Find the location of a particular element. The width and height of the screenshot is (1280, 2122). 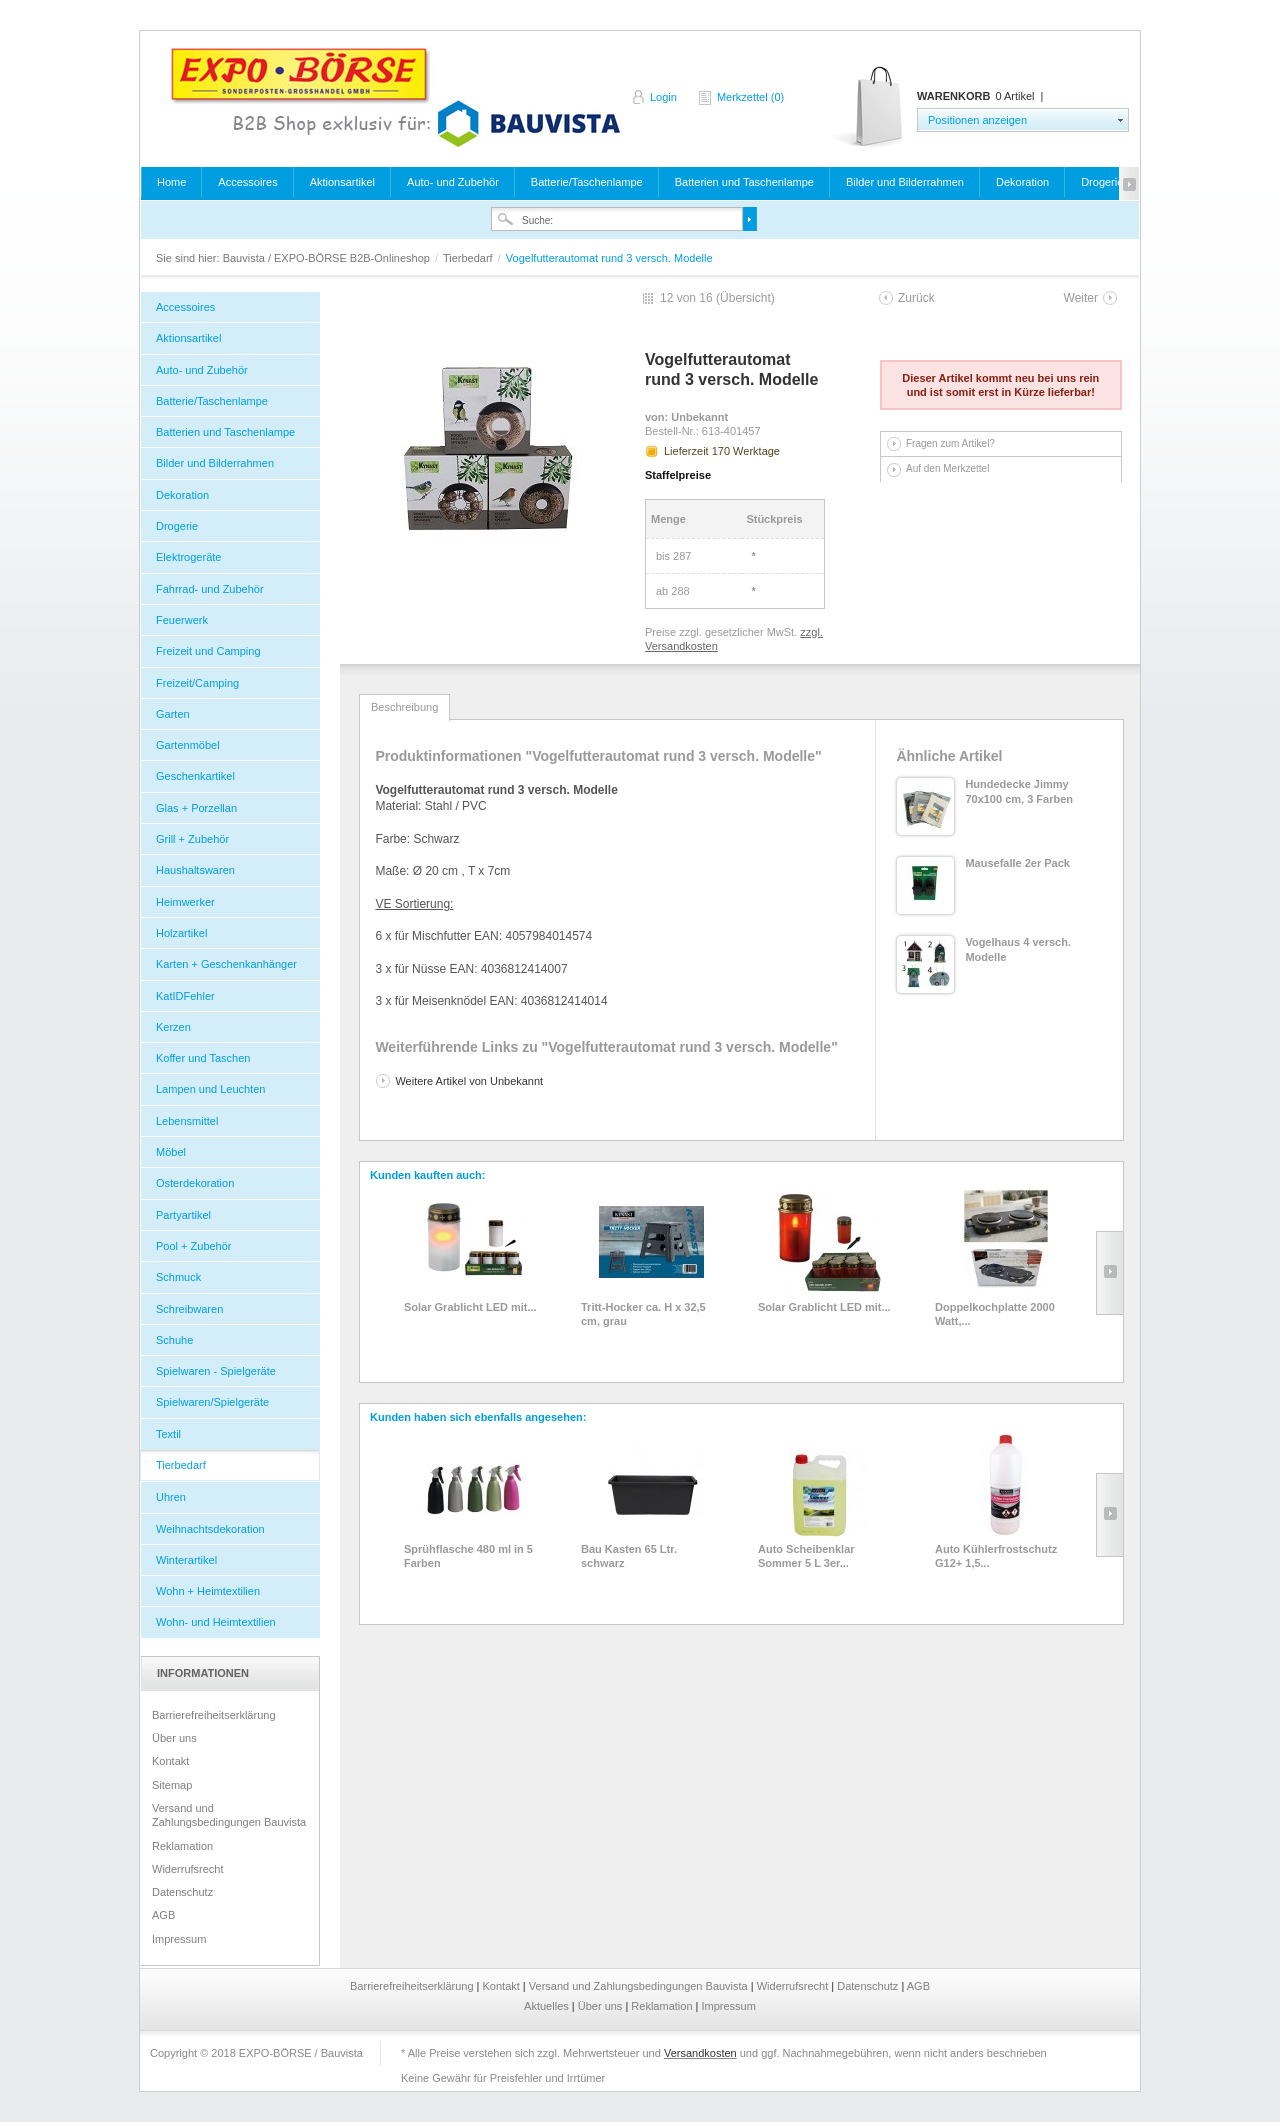

Übersicht is located at coordinates (745, 298).